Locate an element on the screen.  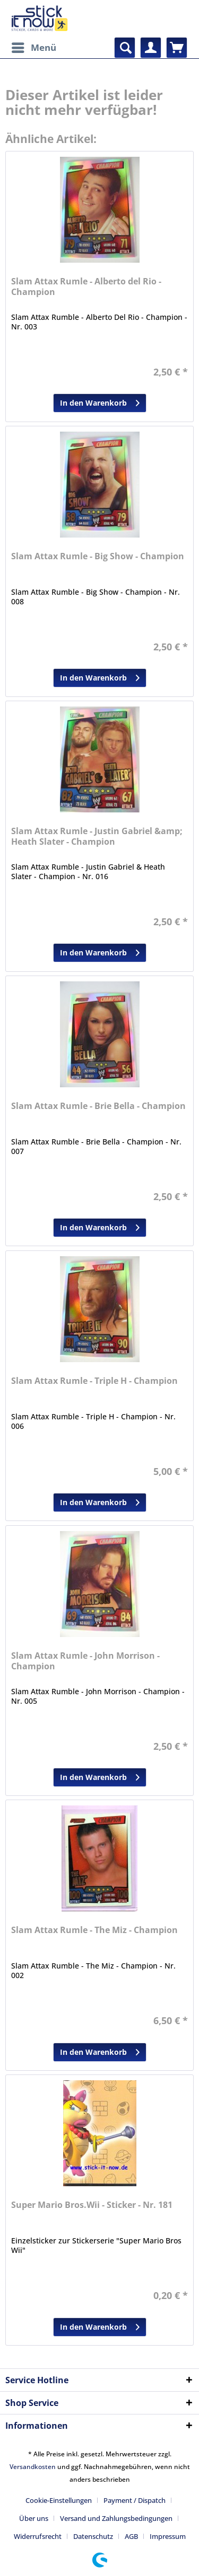
Über uns is located at coordinates (33, 2518).